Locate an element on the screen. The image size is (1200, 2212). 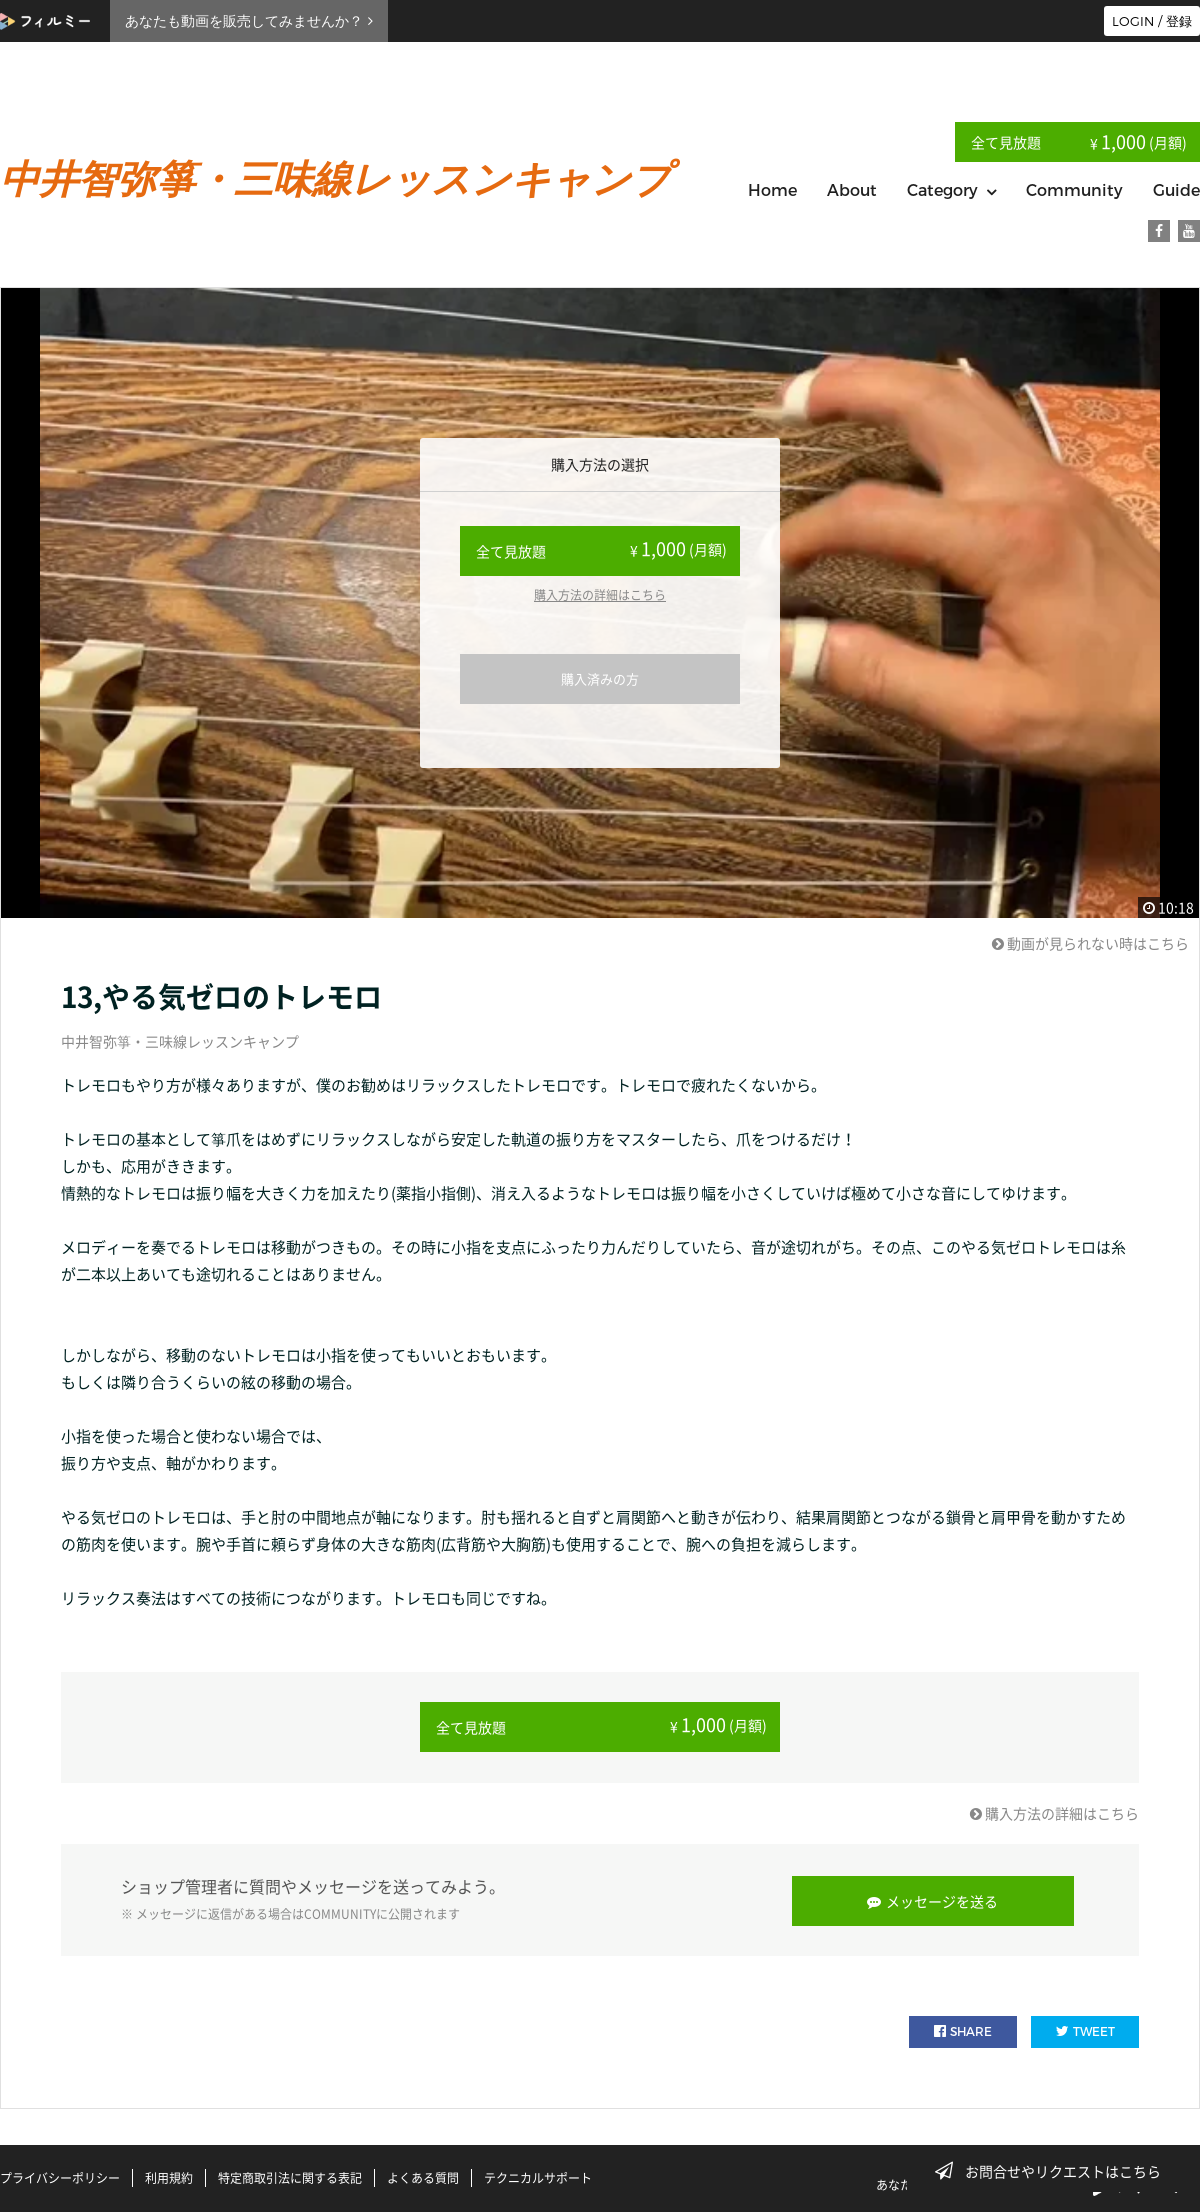
よくある質問 is located at coordinates (423, 2175).